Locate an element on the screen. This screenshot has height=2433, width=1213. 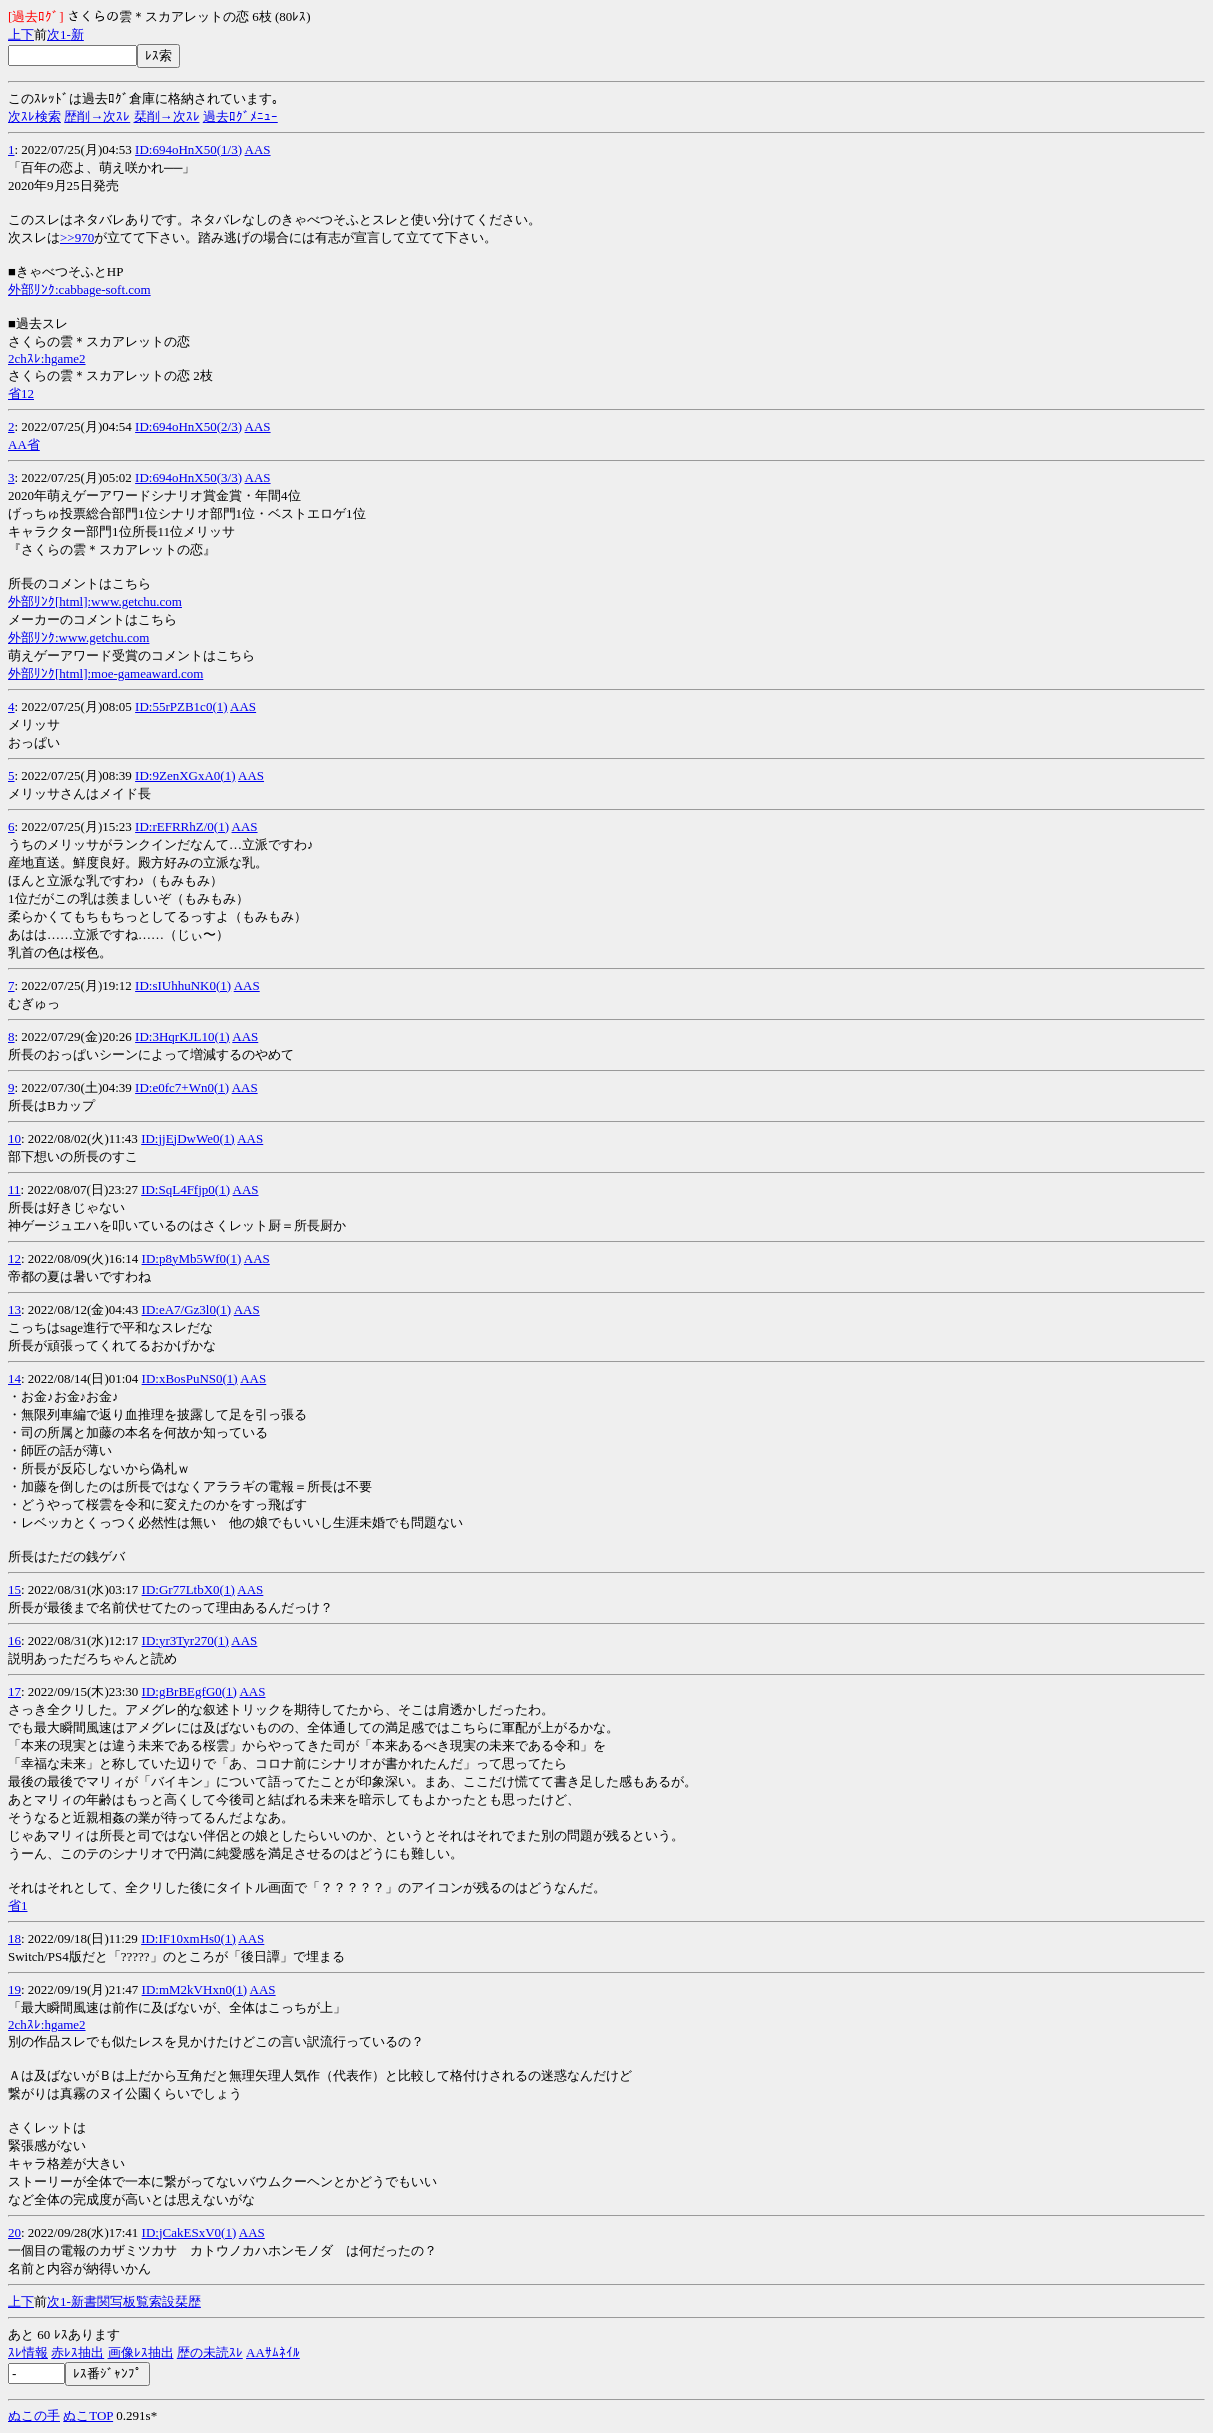
ｽﾚ情報 is located at coordinates (28, 2352).